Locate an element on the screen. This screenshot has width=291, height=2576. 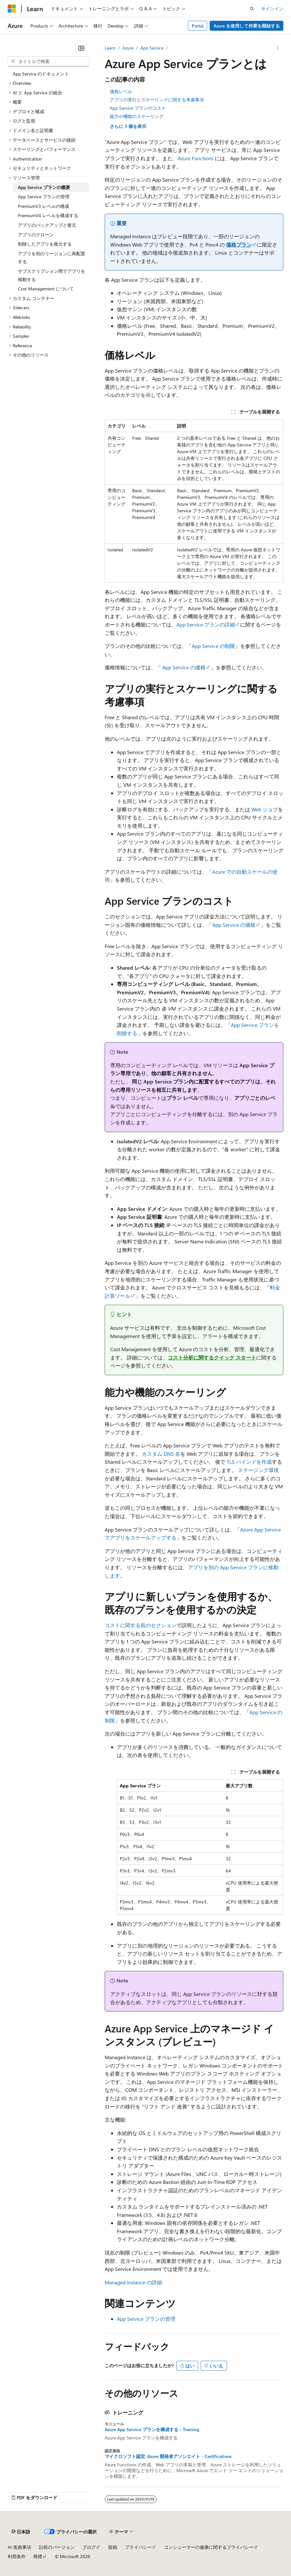
App Service の制限 is located at coordinates (213, 645).